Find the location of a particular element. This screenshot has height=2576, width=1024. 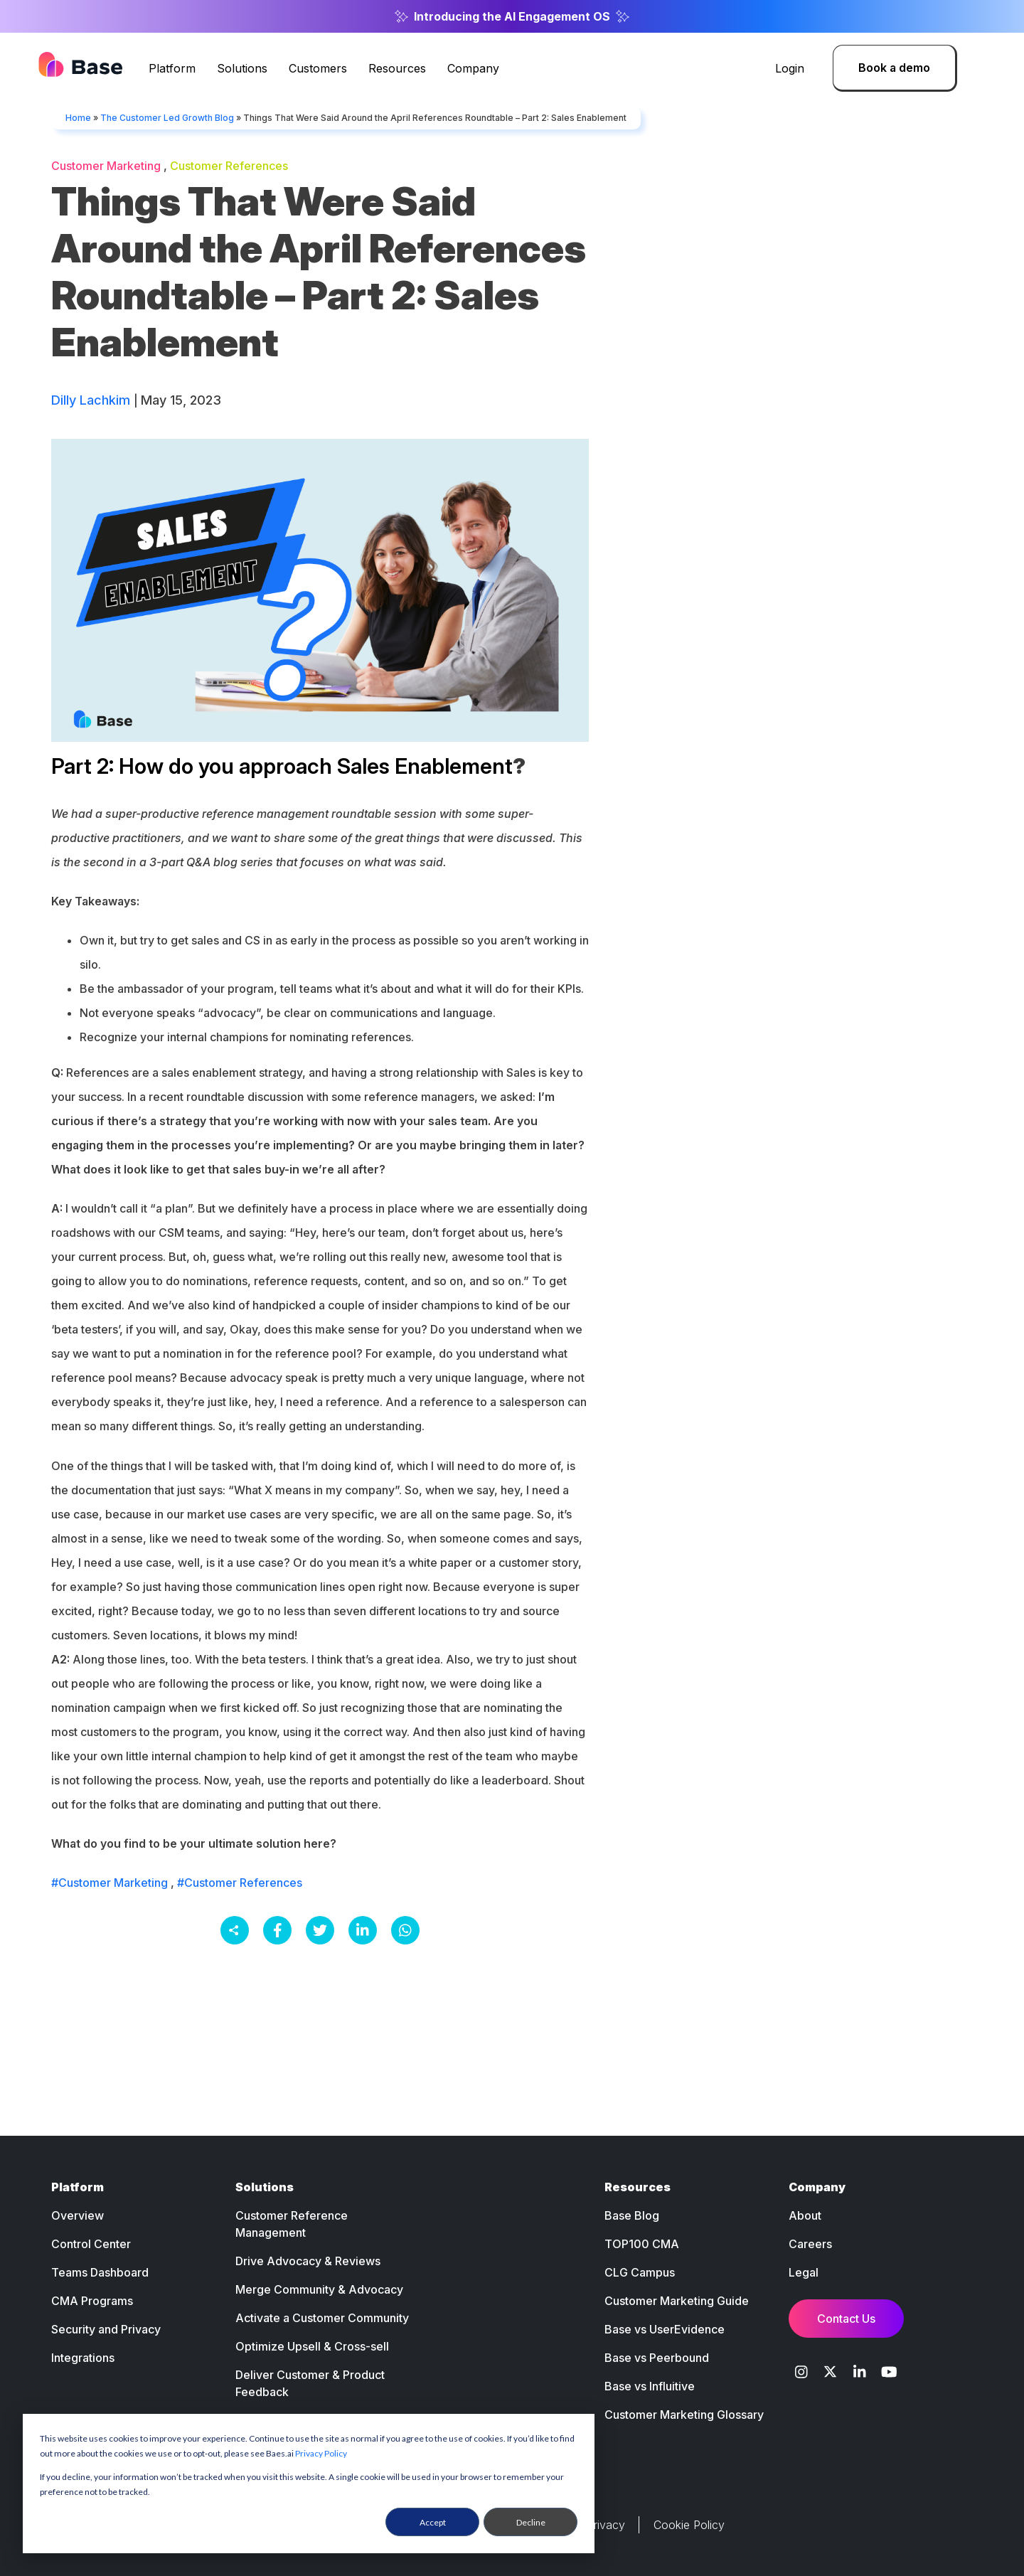

Resources [menuitem] is located at coordinates (397, 68).